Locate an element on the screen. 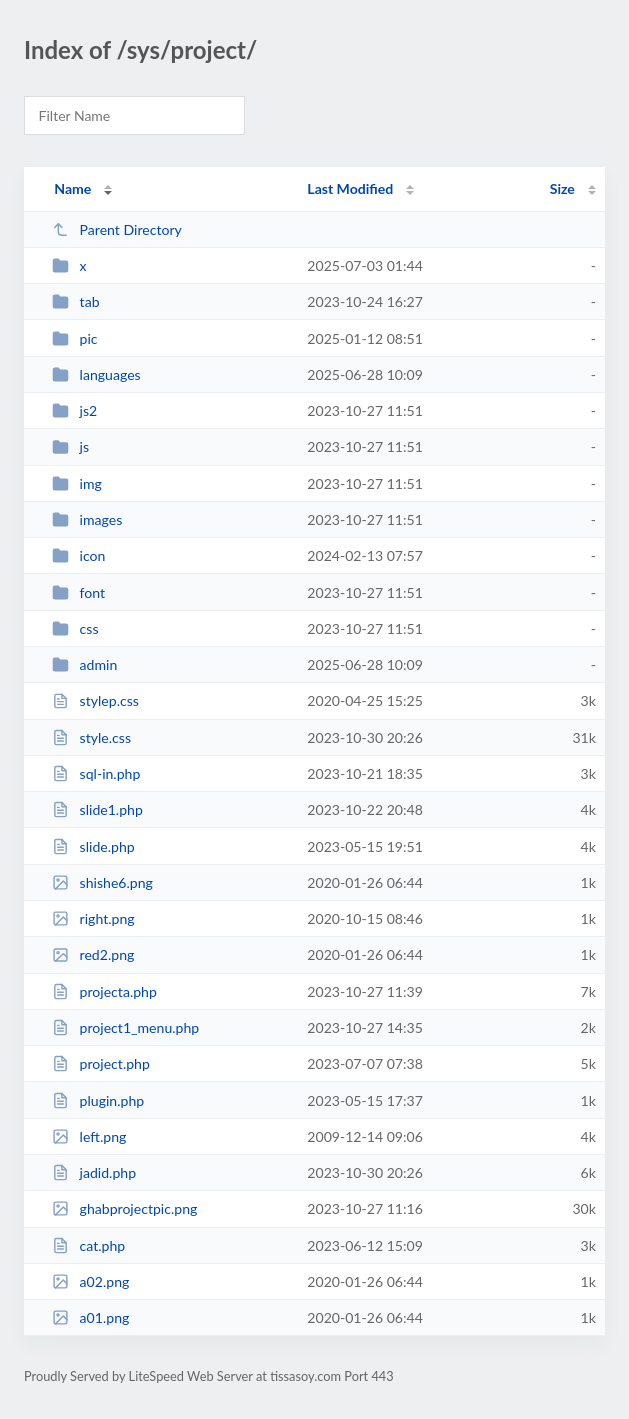  left.png is located at coordinates (89, 1136).